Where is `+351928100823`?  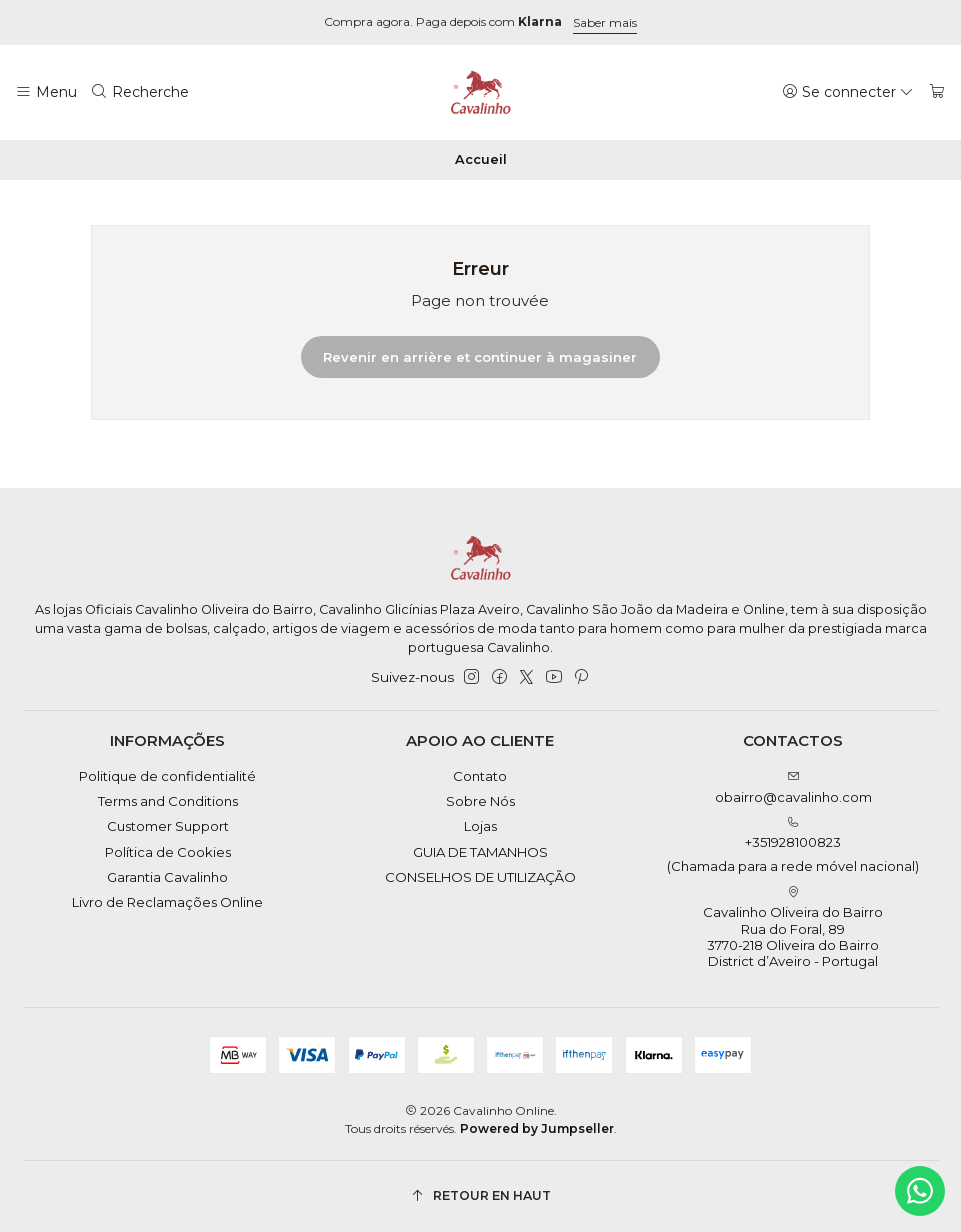 +351928100823 is located at coordinates (793, 845).